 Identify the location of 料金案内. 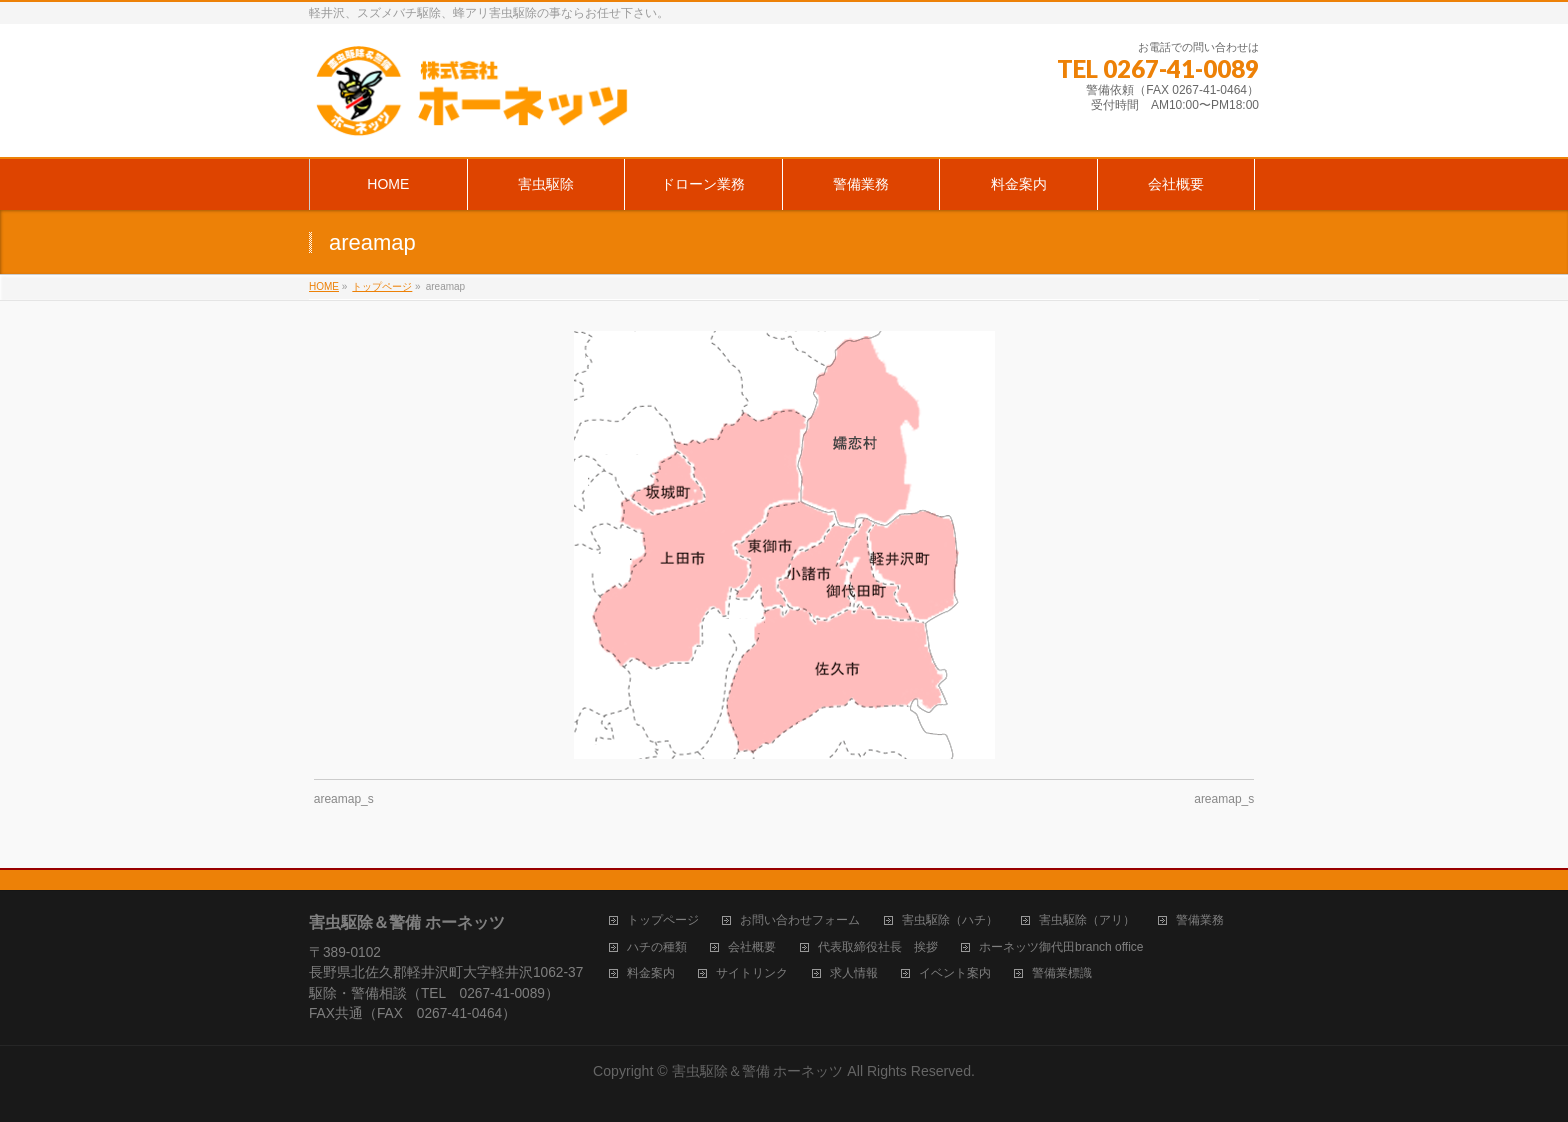
(651, 973).